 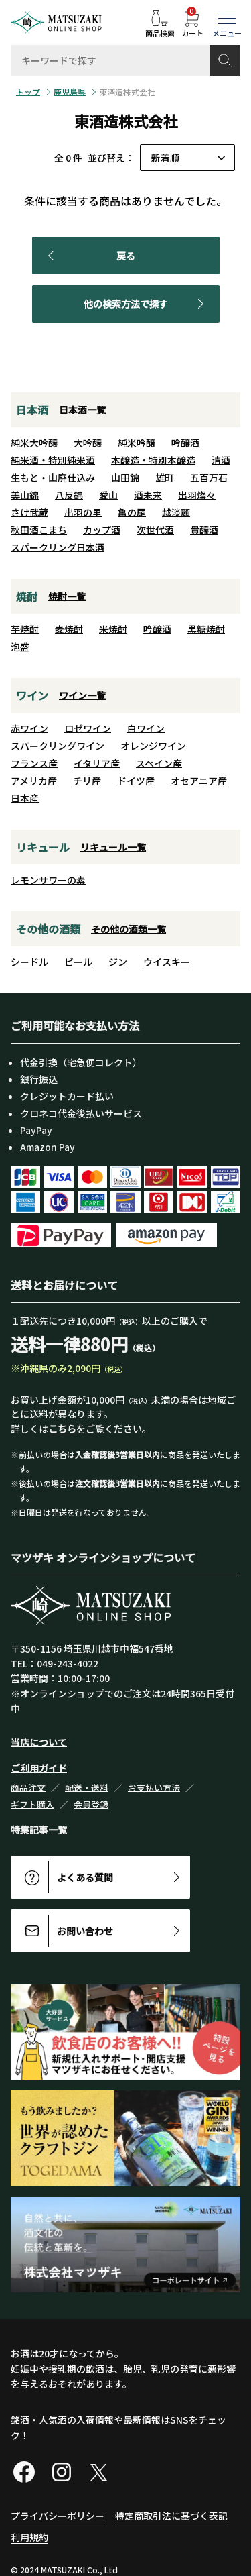 I want to click on 大吟醸, so click(x=88, y=442).